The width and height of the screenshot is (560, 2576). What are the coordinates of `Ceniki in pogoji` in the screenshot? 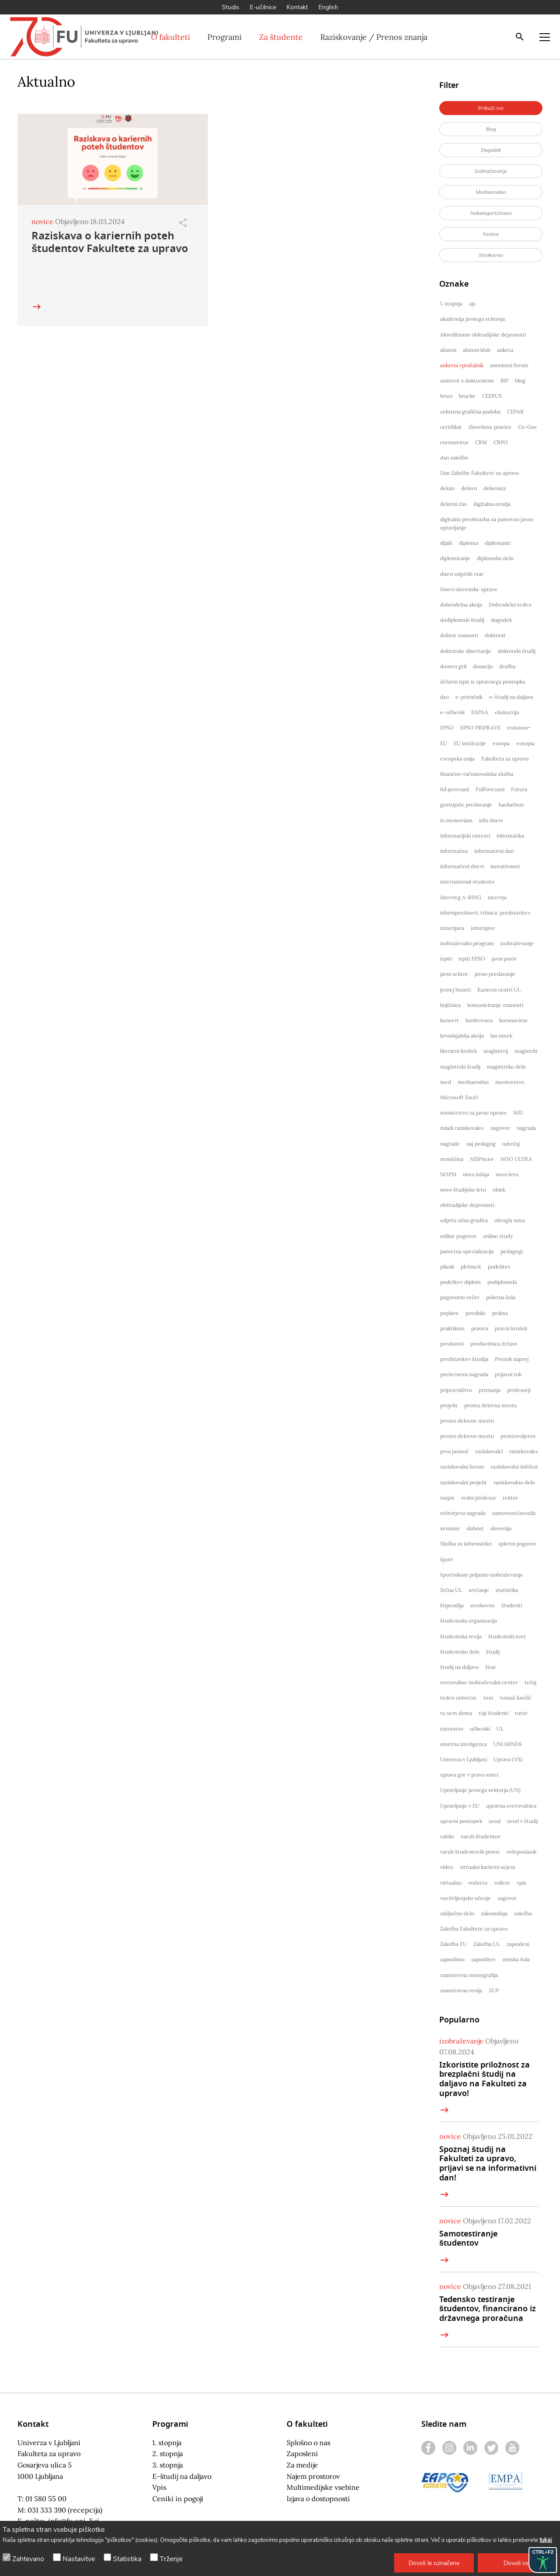 It's located at (177, 2498).